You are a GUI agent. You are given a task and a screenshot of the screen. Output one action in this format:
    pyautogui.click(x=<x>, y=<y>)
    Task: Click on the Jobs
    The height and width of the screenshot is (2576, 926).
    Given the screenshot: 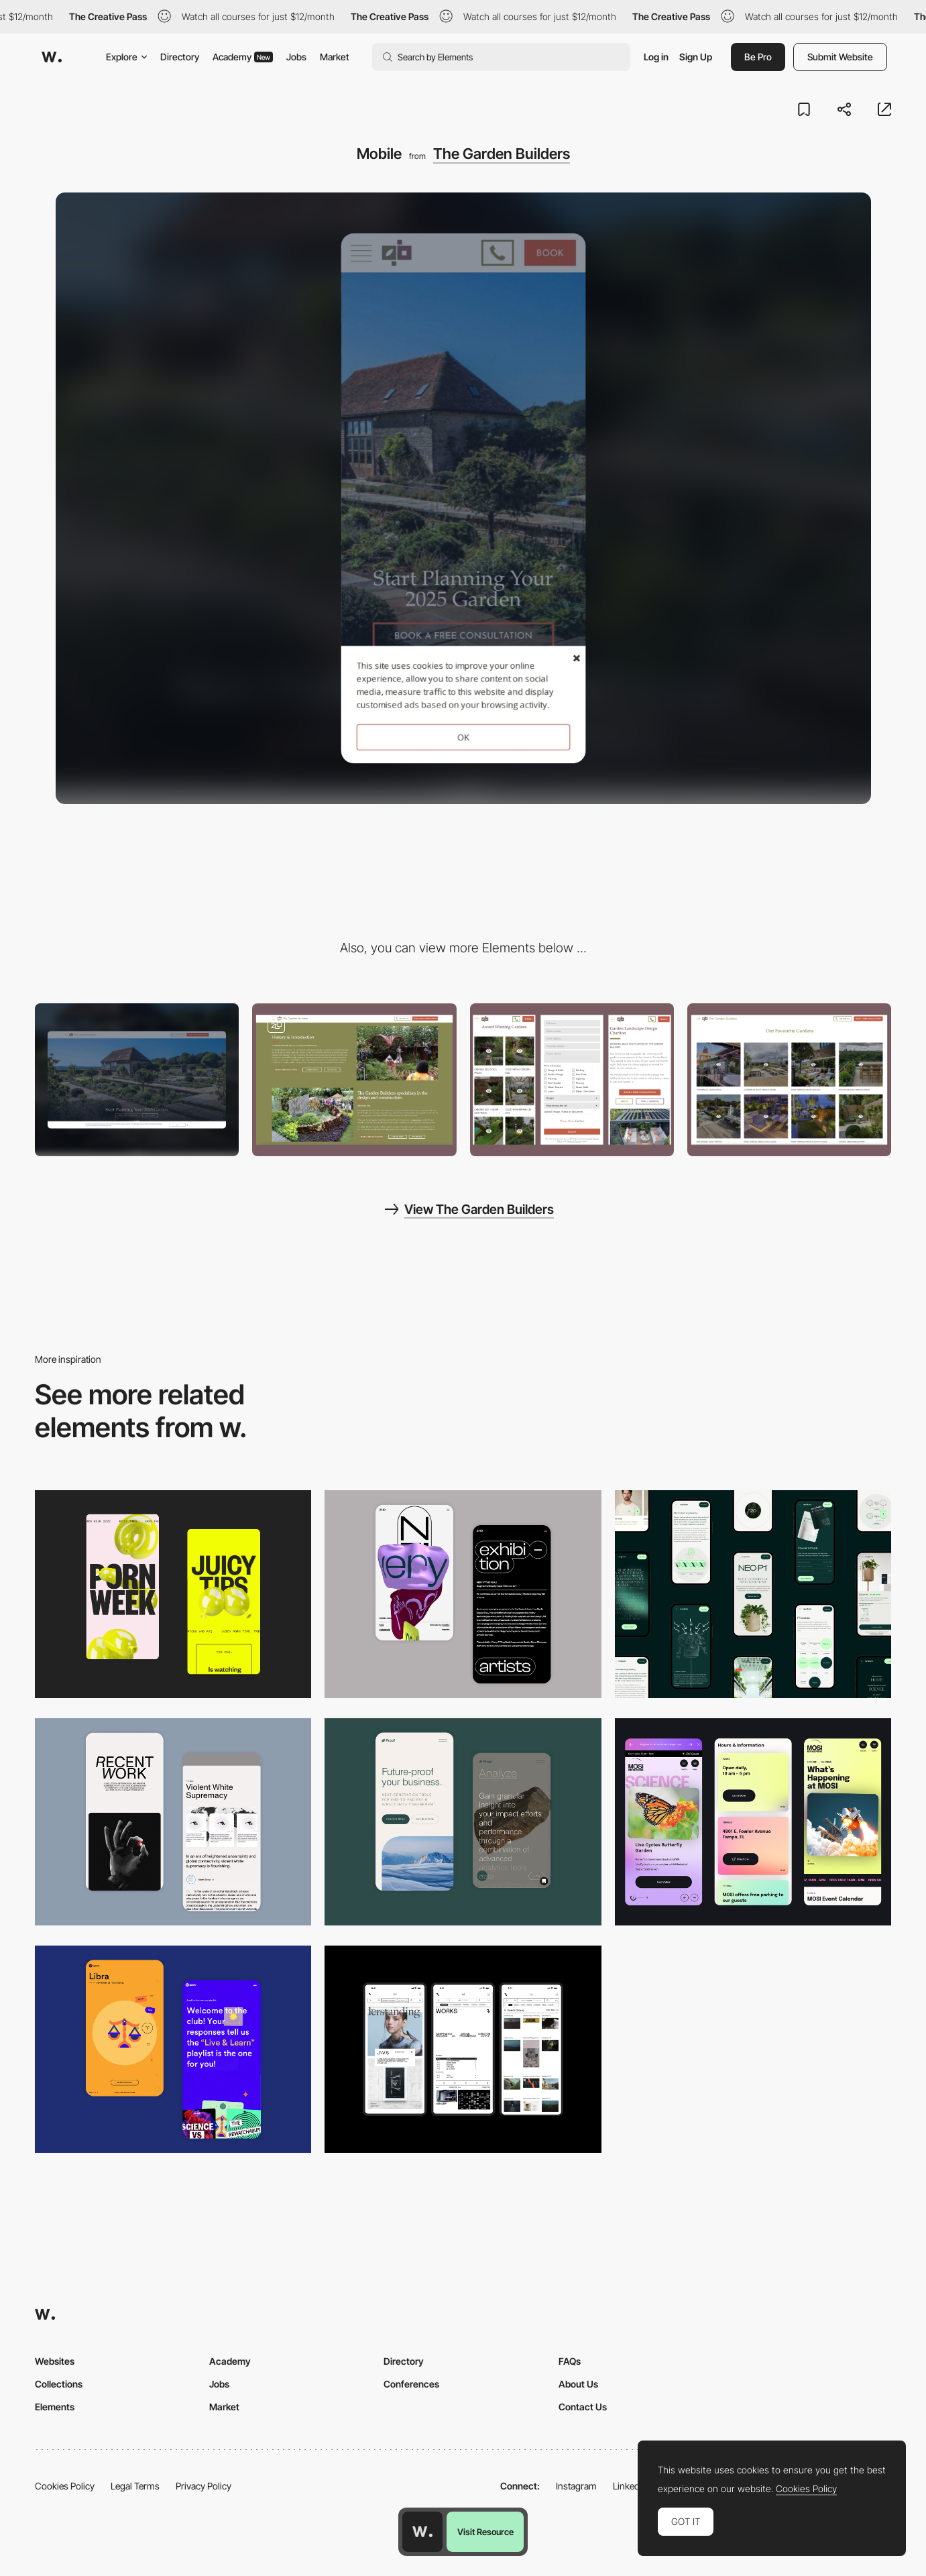 What is the action you would take?
    pyautogui.click(x=296, y=56)
    